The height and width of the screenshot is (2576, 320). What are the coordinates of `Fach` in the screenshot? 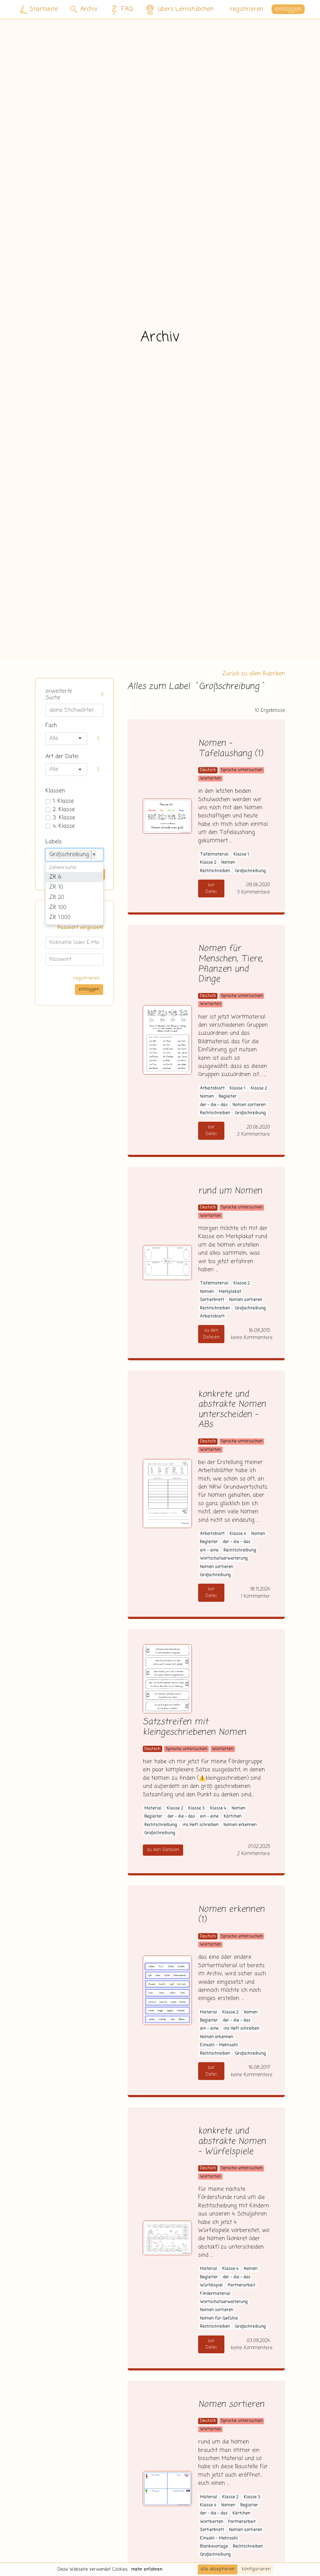 It's located at (51, 726).